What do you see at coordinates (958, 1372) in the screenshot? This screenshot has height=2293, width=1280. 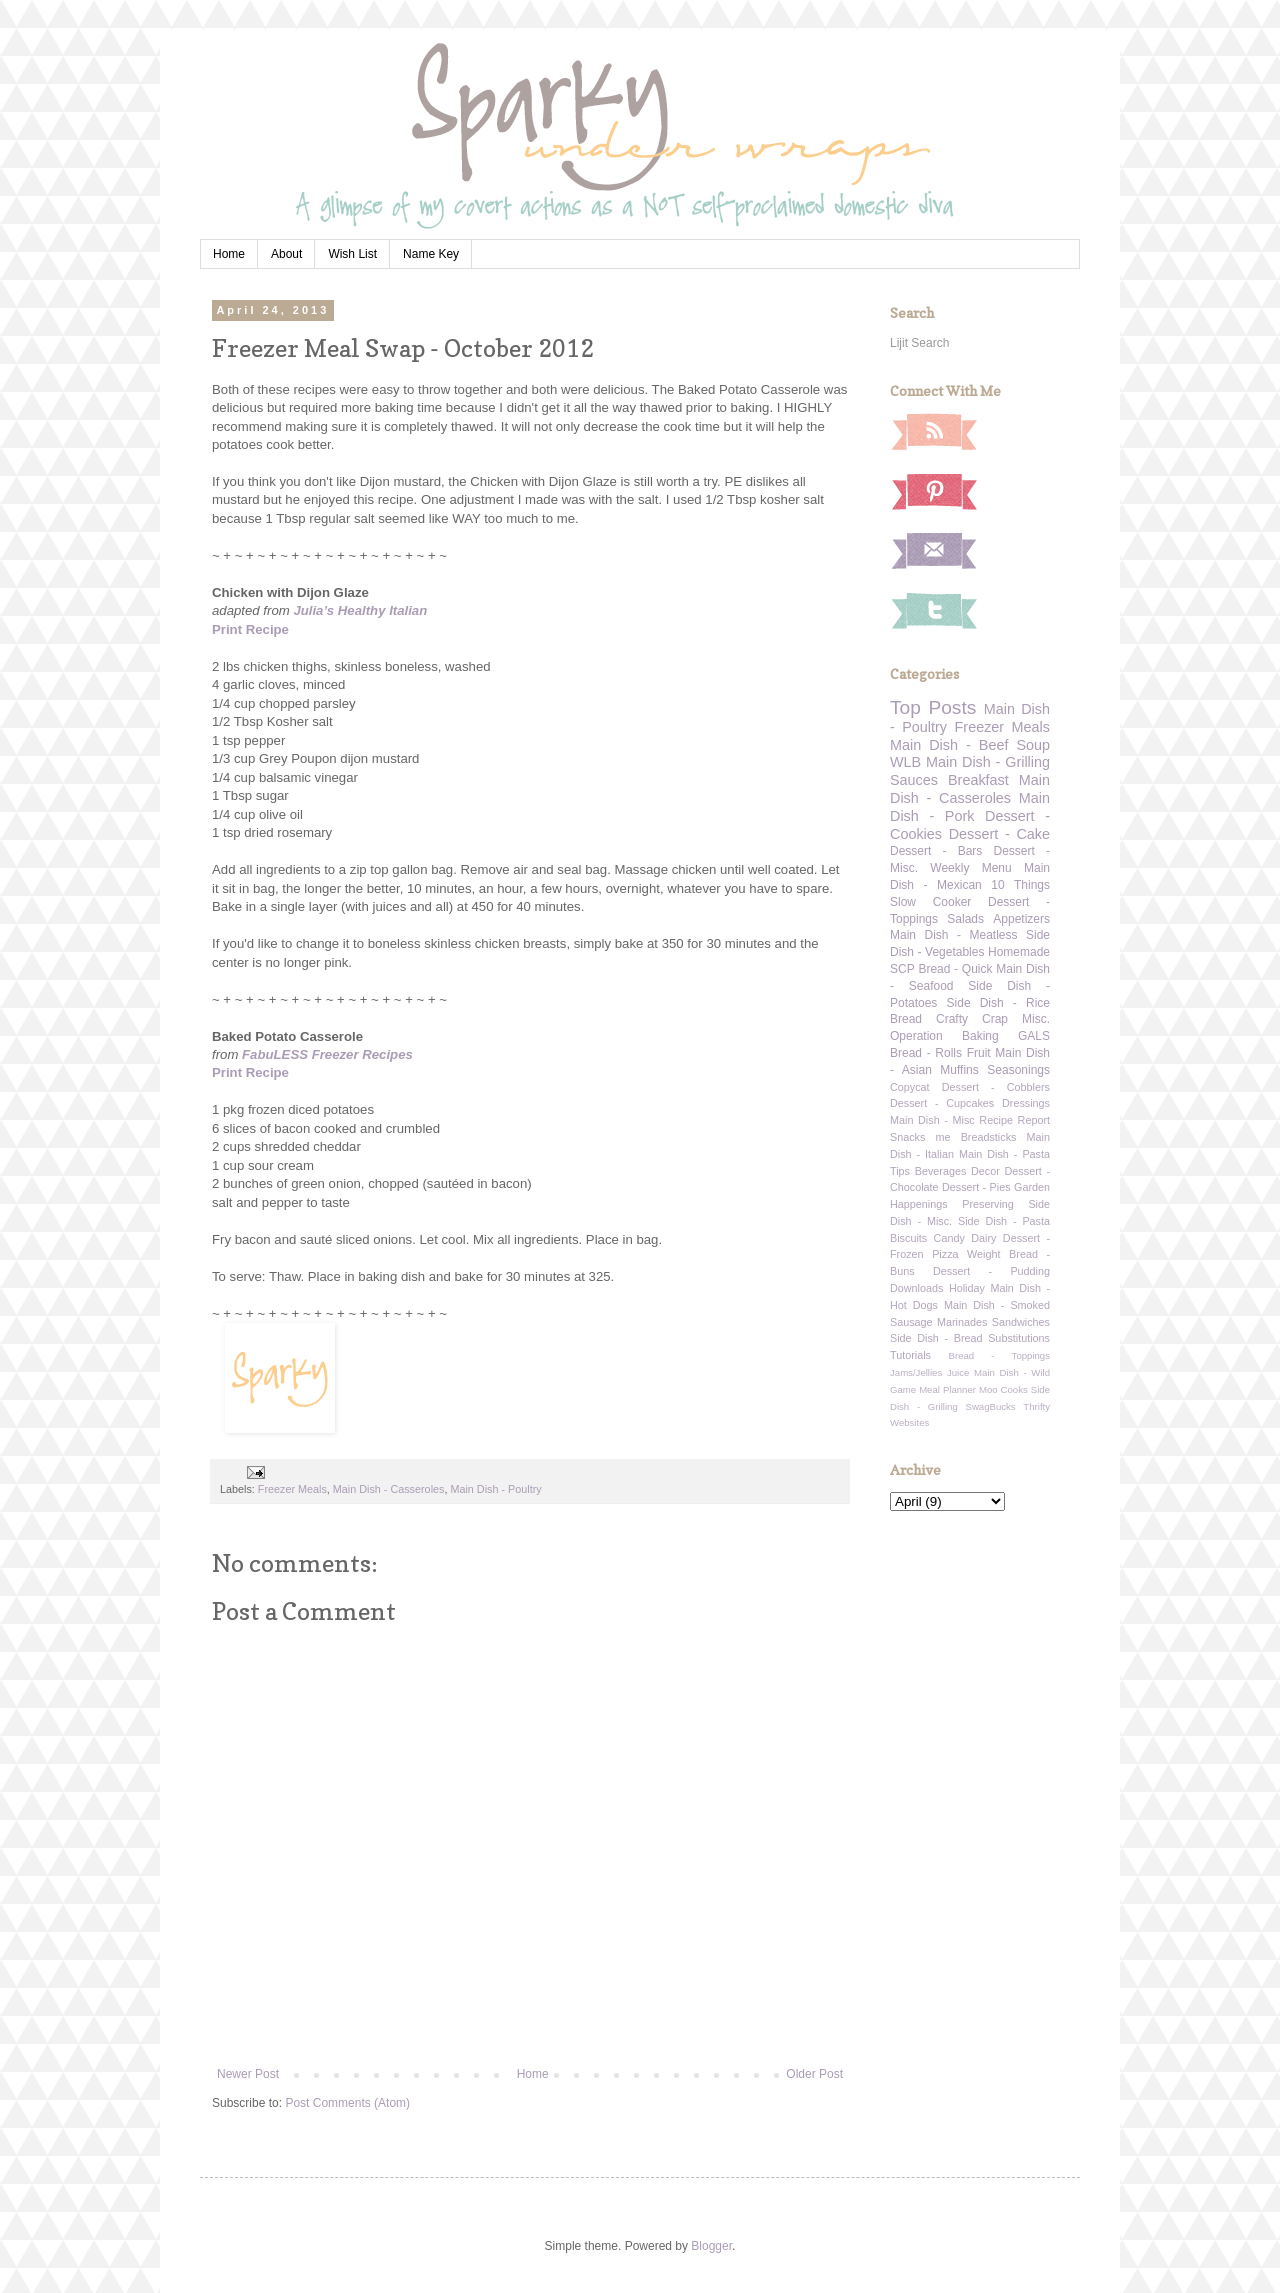 I see `Juice` at bounding box center [958, 1372].